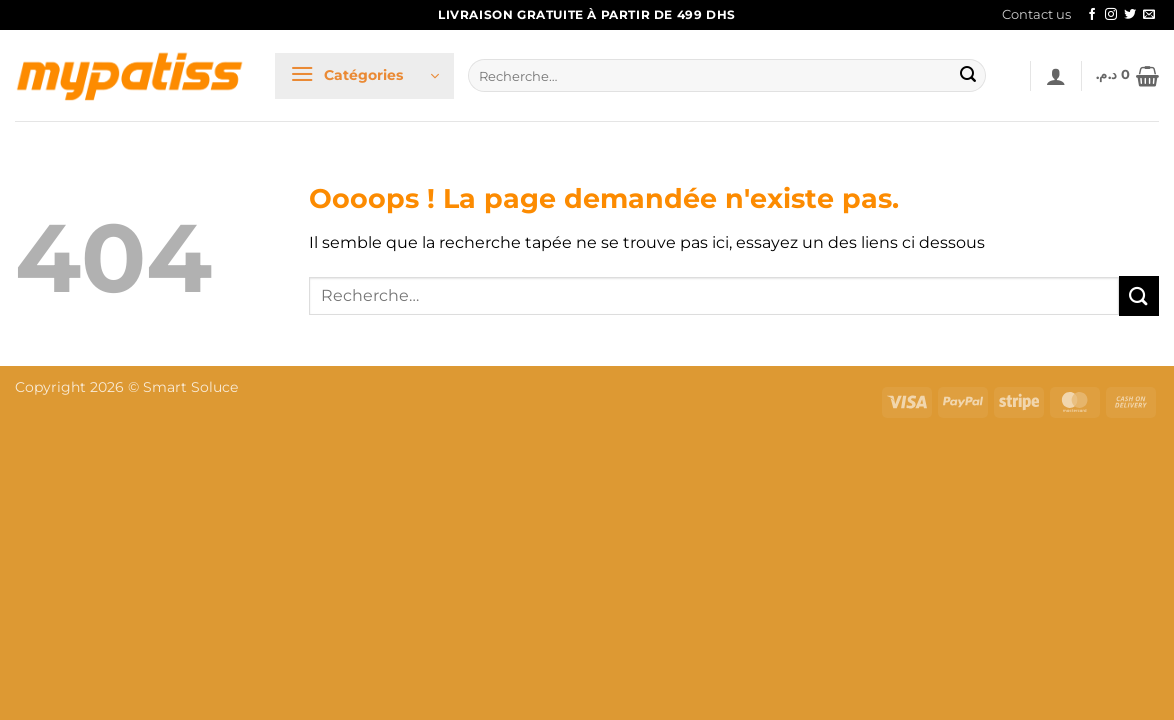  What do you see at coordinates (968, 76) in the screenshot?
I see `[Envoyer]` at bounding box center [968, 76].